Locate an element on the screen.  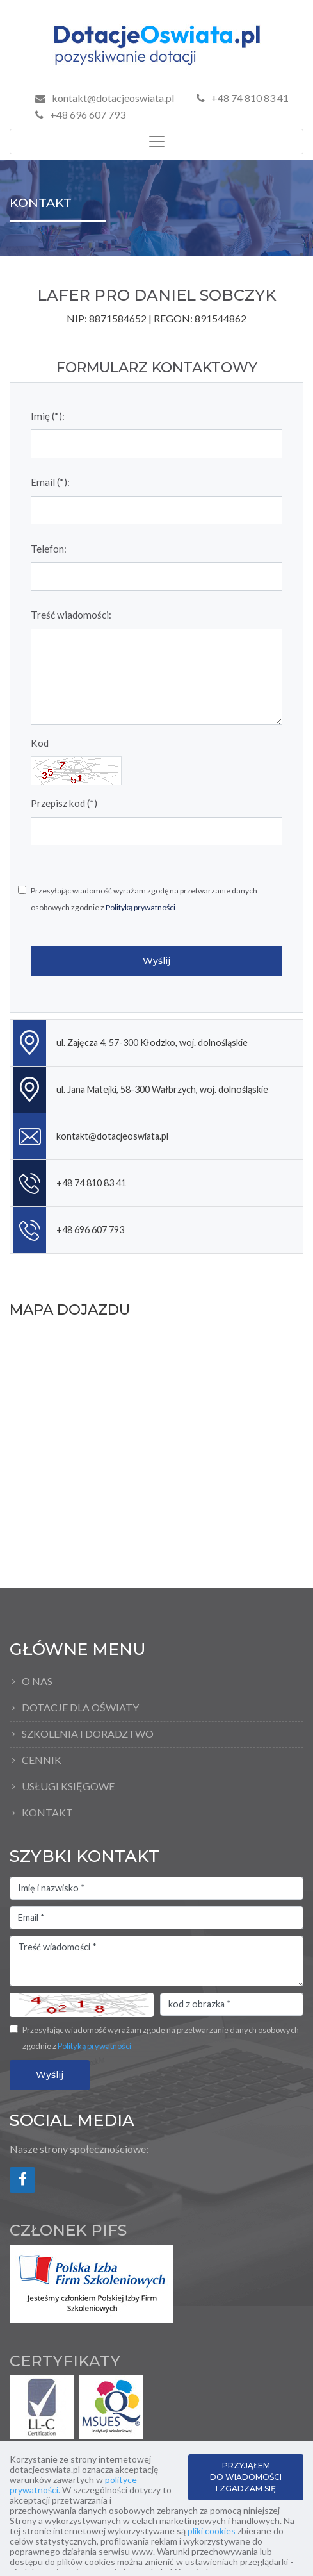
Kod is located at coordinates (40, 743).